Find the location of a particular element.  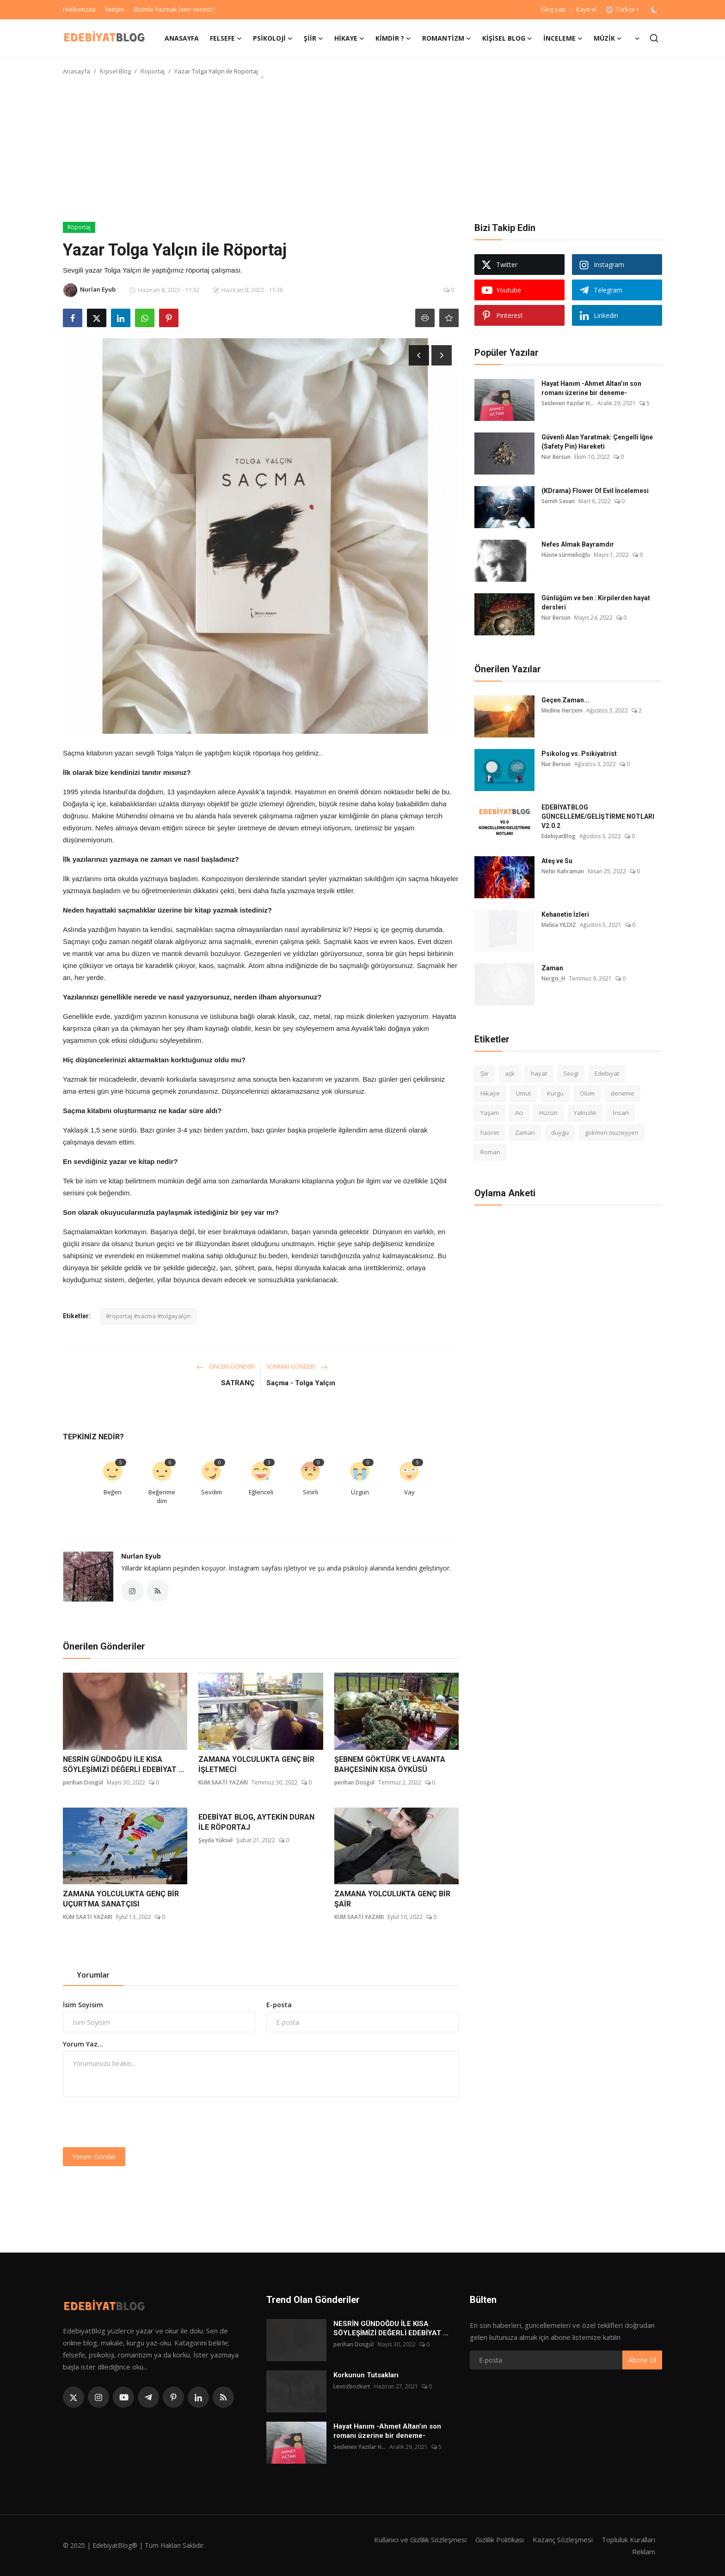

ZAMANA YOLCULUKTA GENÇ BİR UÇURTMA SANATÇISI is located at coordinates (121, 1898).